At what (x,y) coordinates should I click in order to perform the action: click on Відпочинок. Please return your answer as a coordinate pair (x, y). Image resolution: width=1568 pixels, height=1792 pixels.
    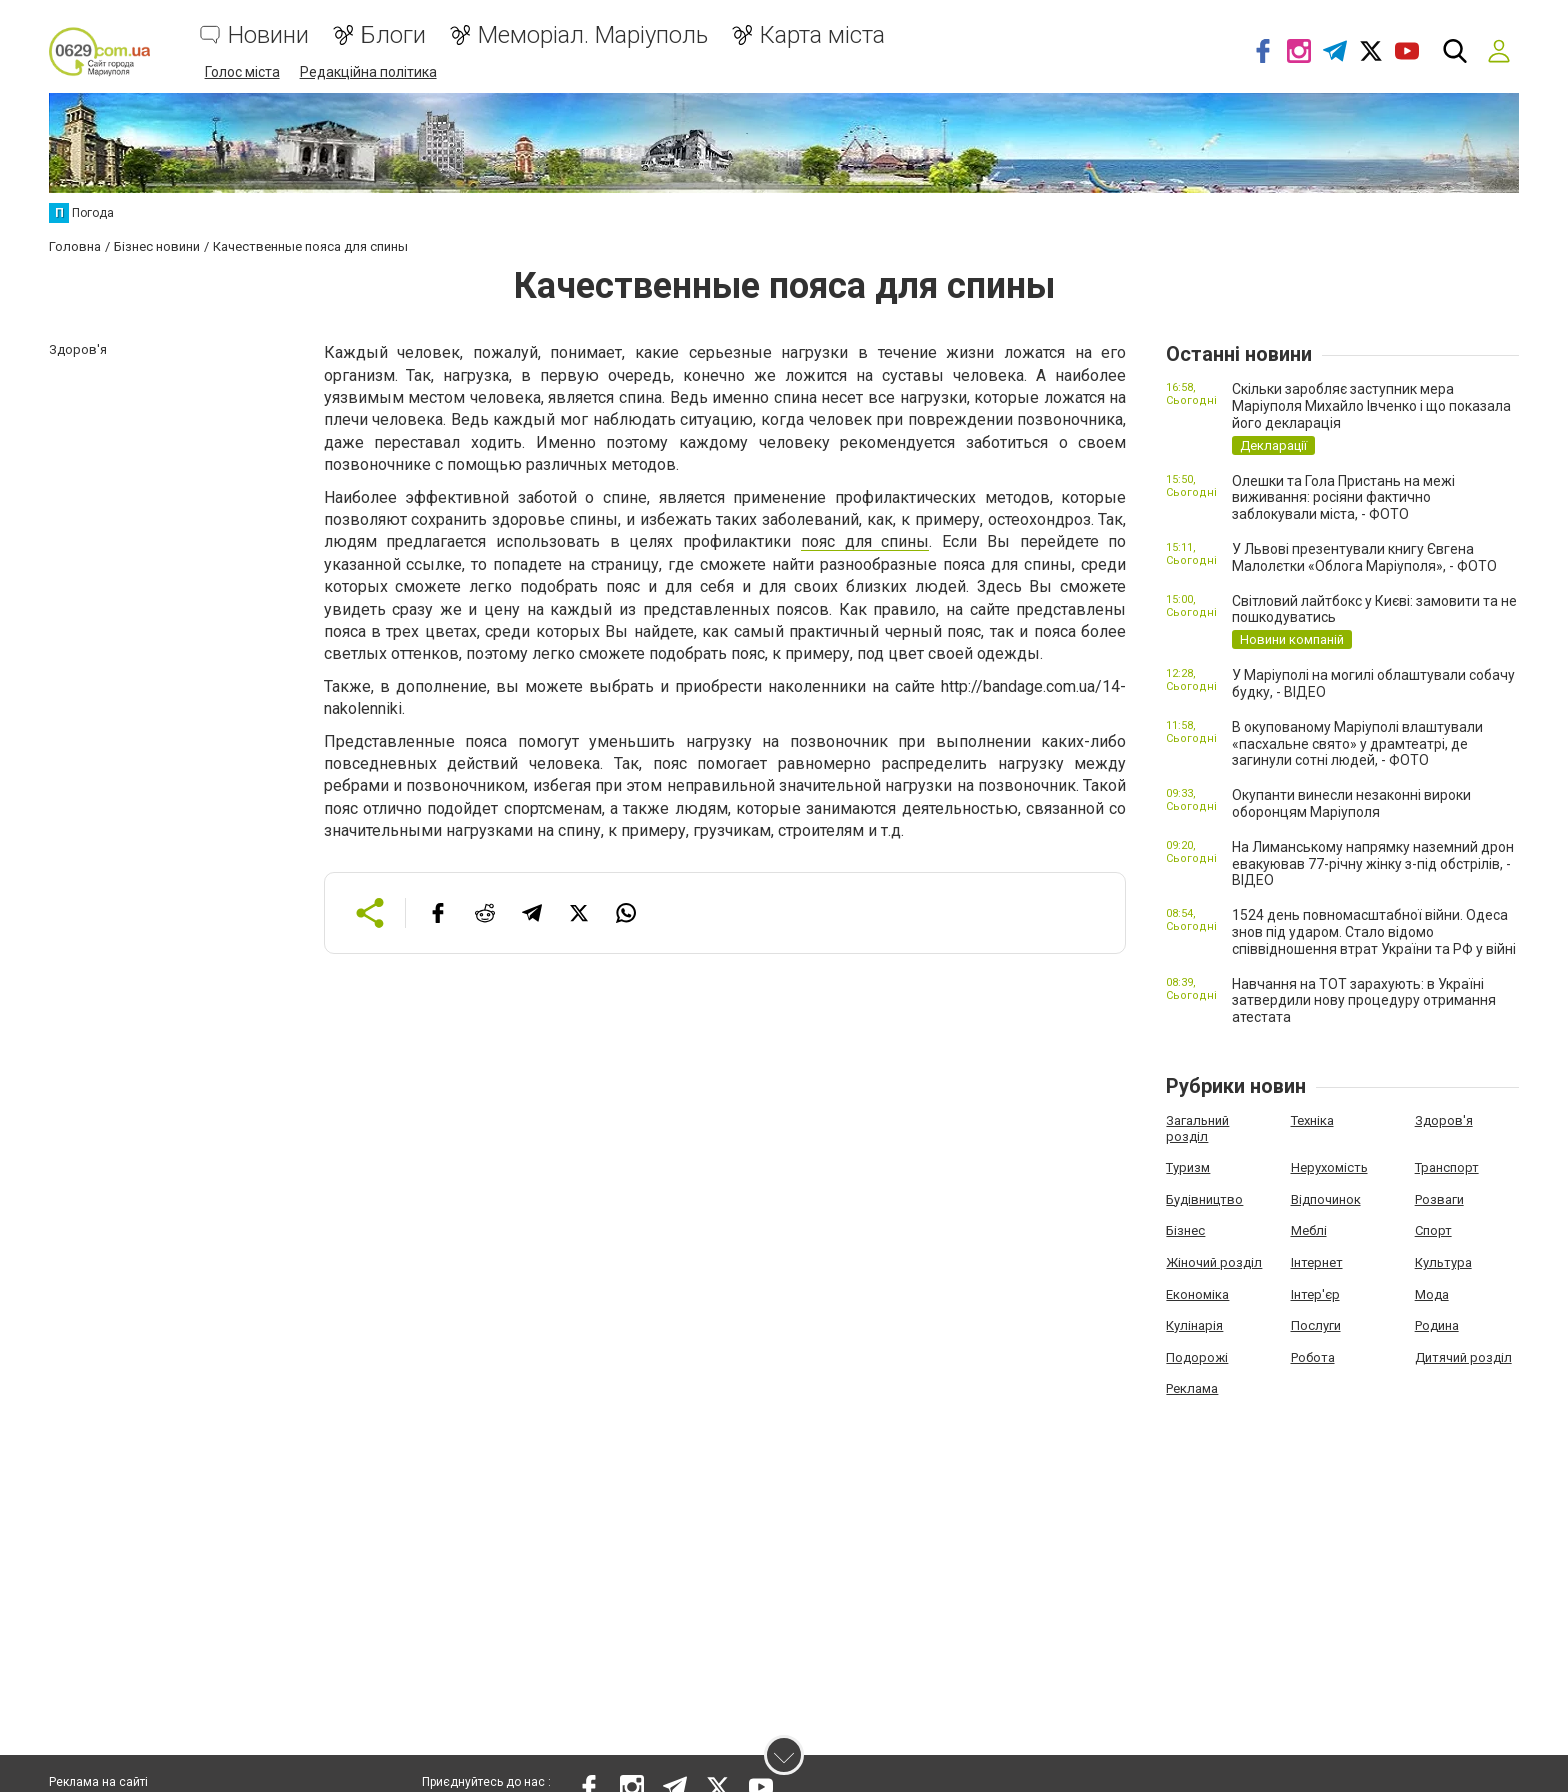
    Looking at the image, I should click on (1326, 1198).